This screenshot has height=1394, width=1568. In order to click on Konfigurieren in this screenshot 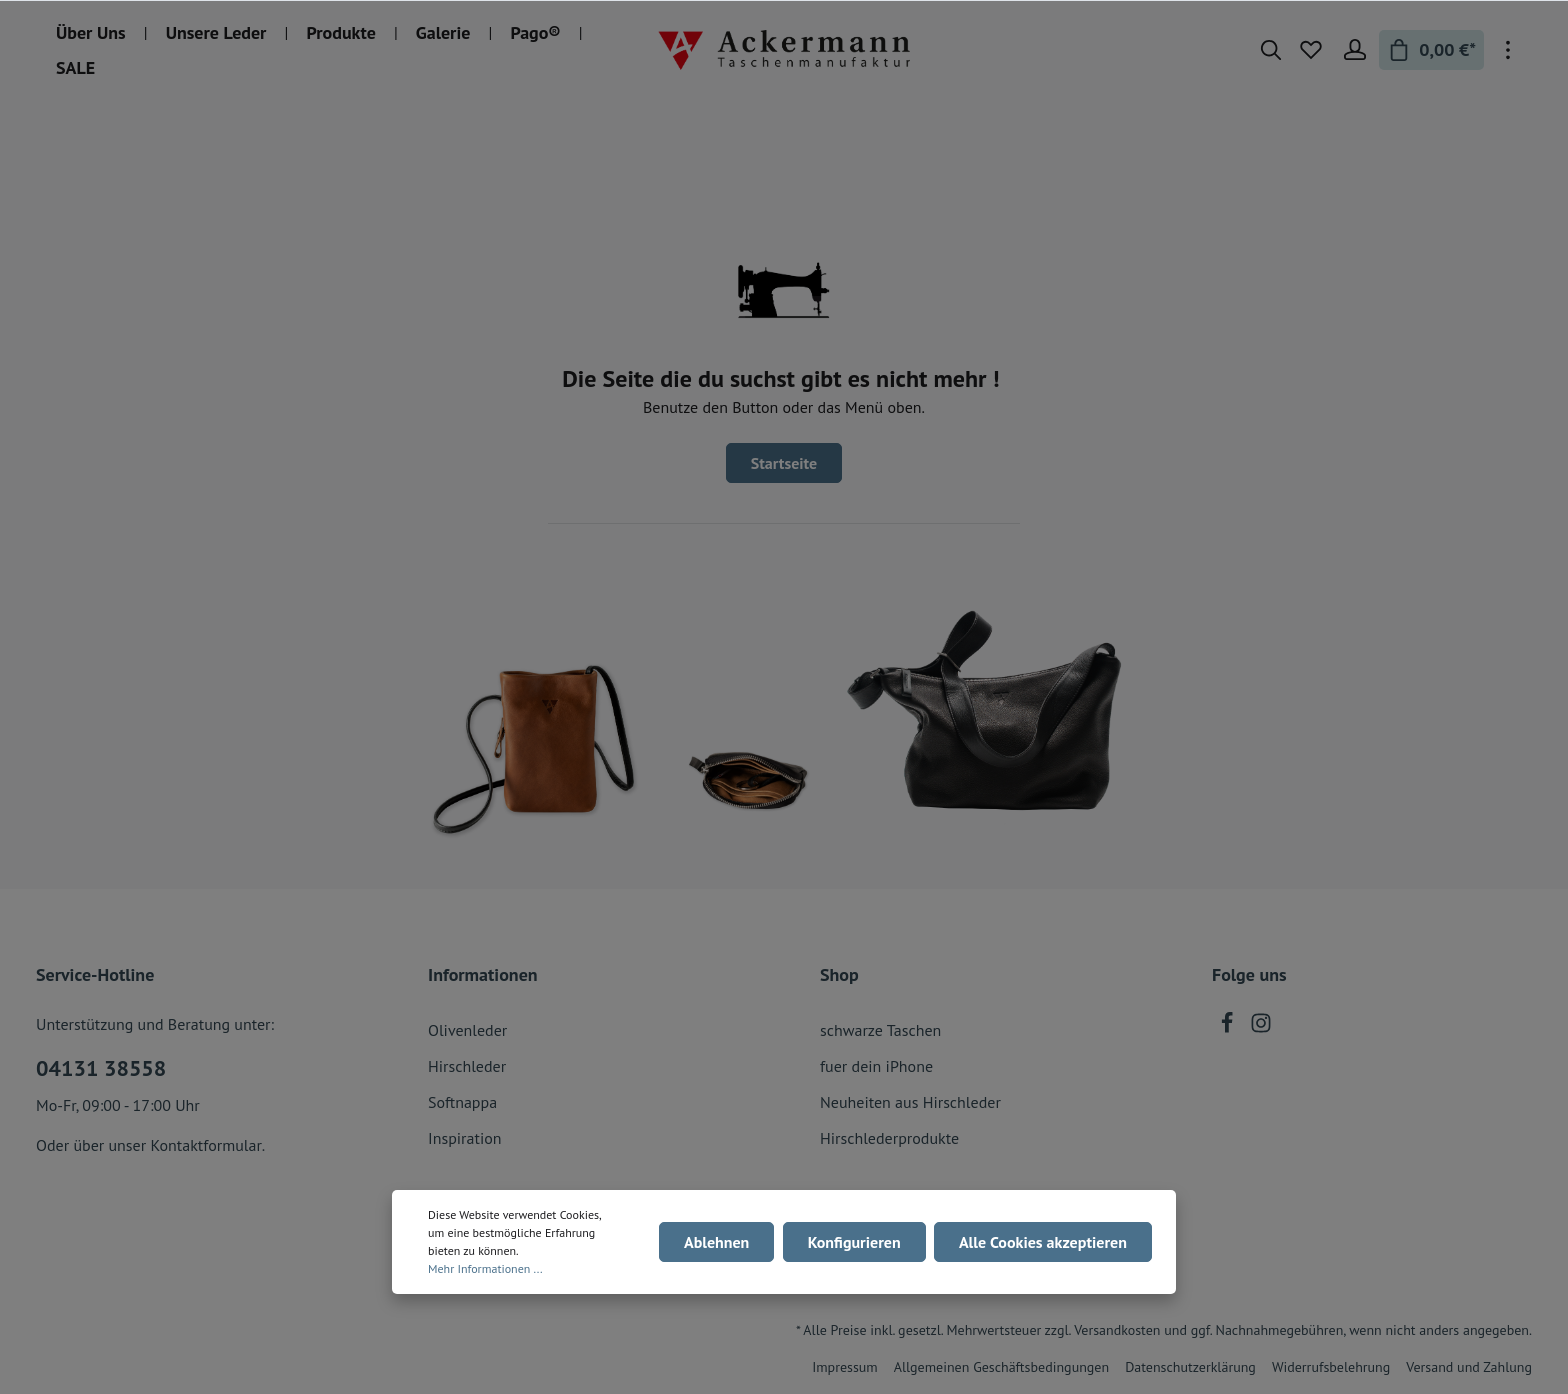, I will do `click(854, 1242)`.